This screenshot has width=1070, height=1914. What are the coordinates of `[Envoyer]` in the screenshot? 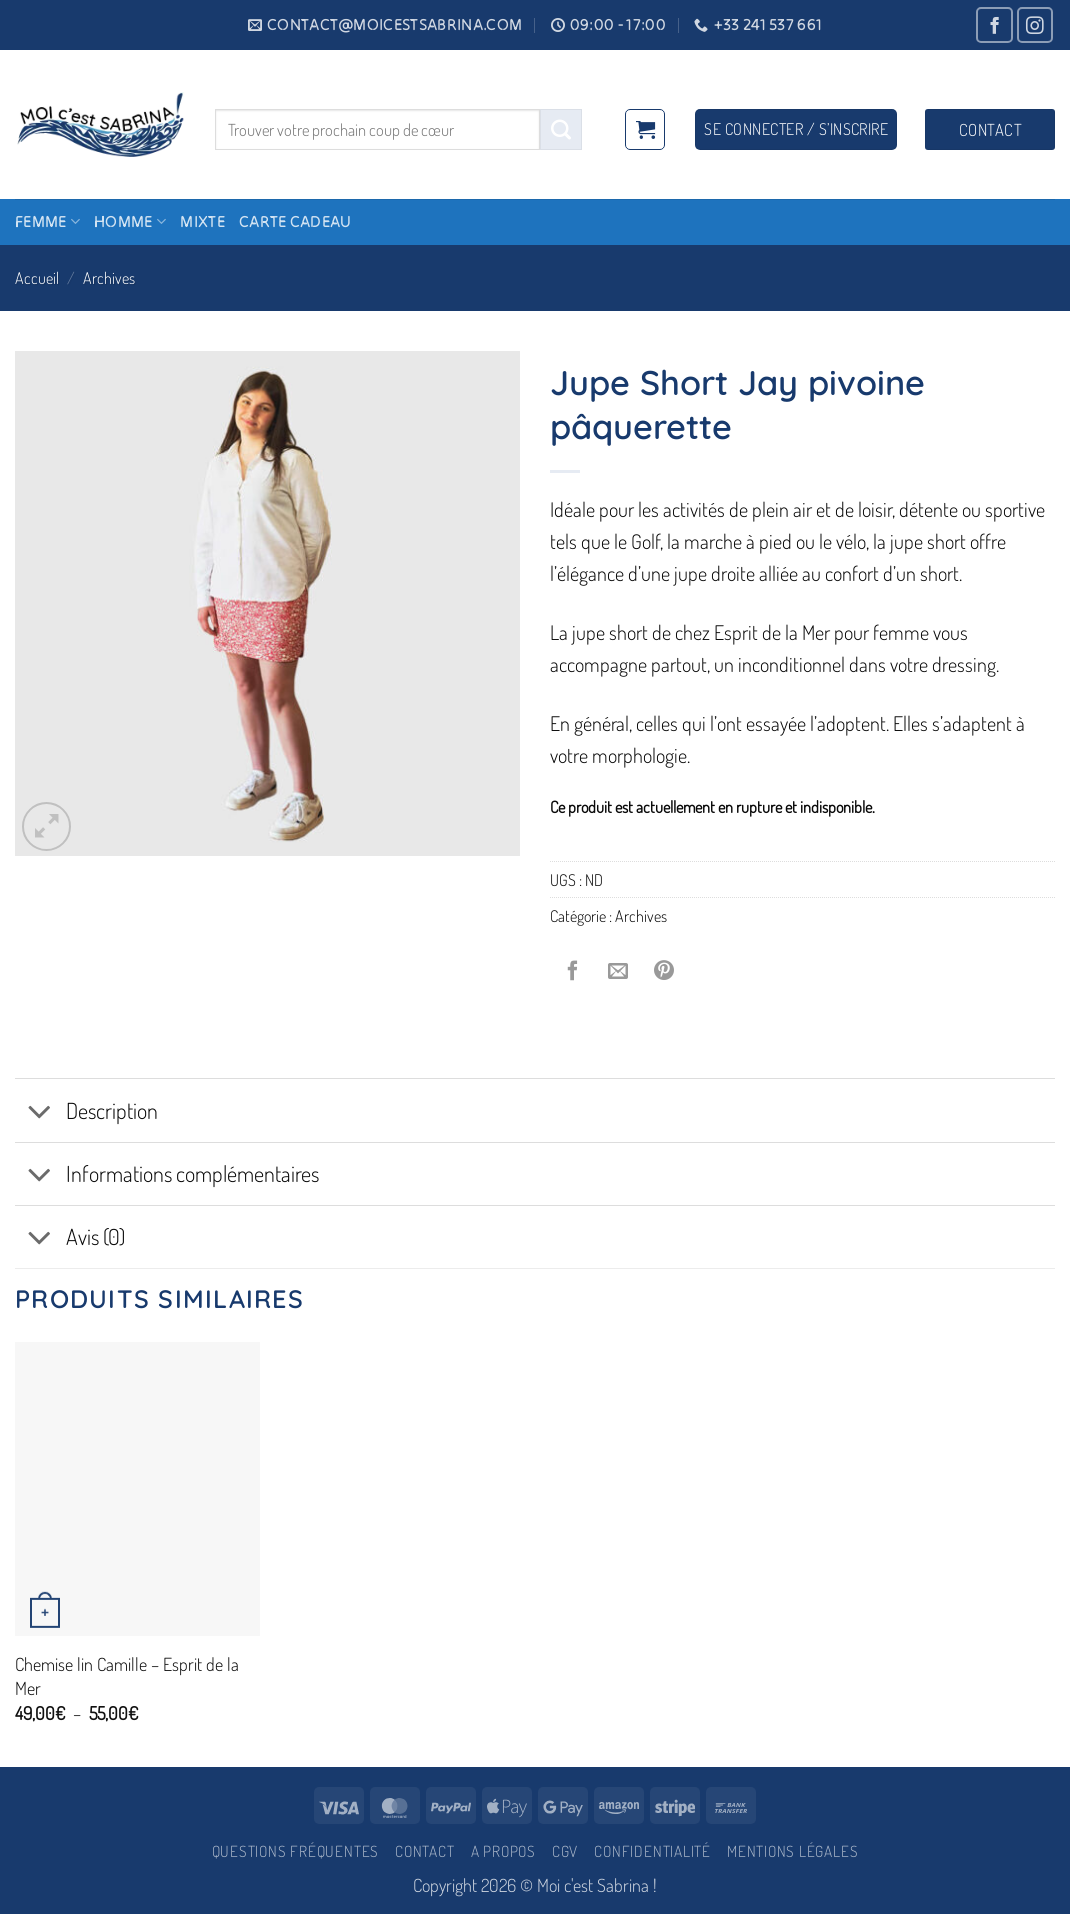 It's located at (561, 130).